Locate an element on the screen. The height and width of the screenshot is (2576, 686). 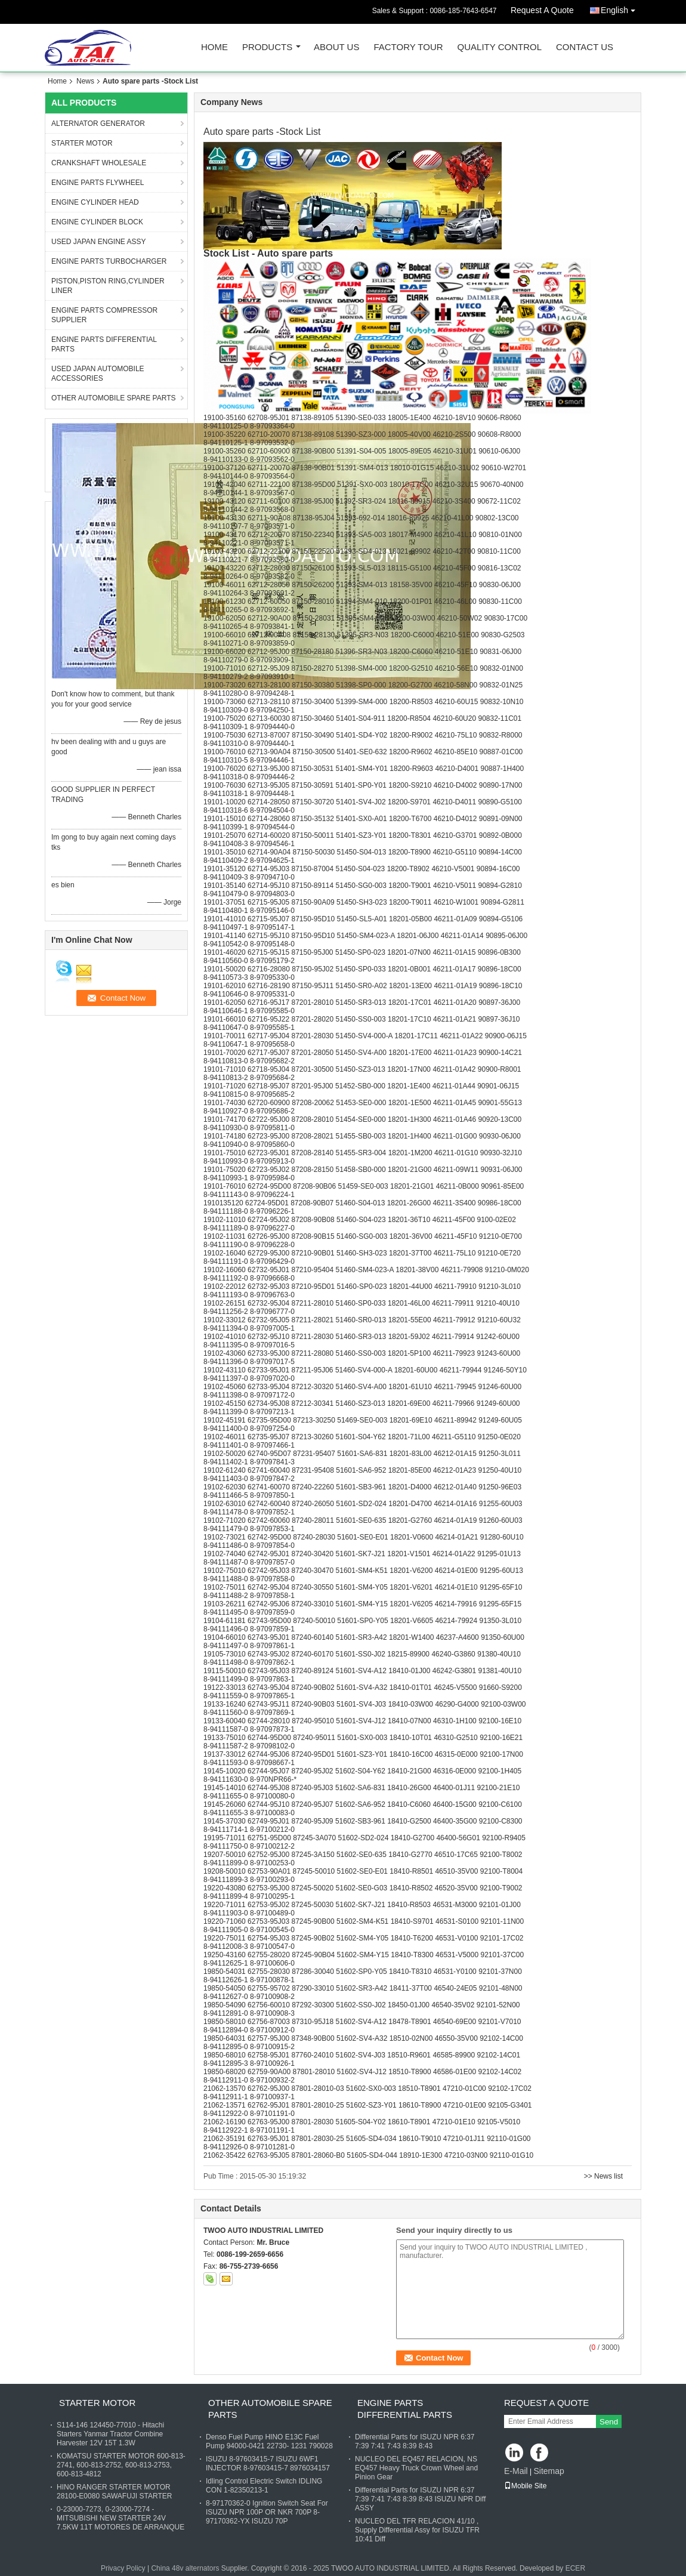
Contact Us is located at coordinates (584, 47).